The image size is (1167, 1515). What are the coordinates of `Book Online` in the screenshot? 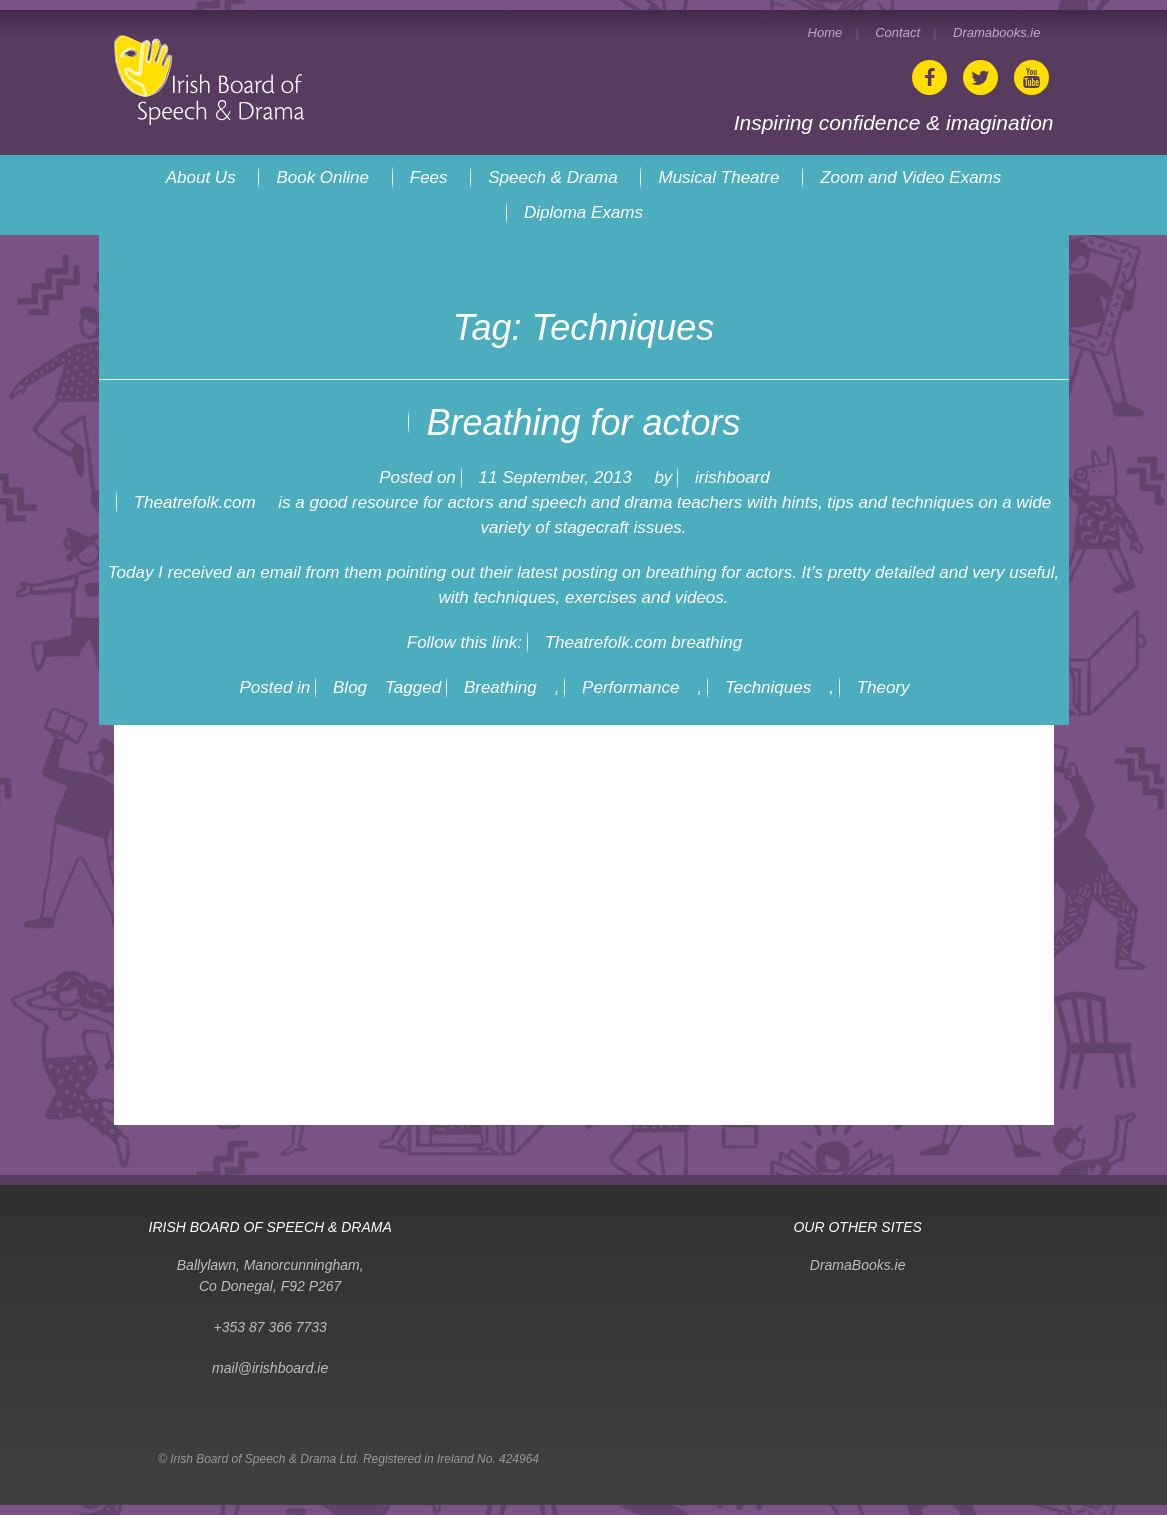 It's located at (322, 177).